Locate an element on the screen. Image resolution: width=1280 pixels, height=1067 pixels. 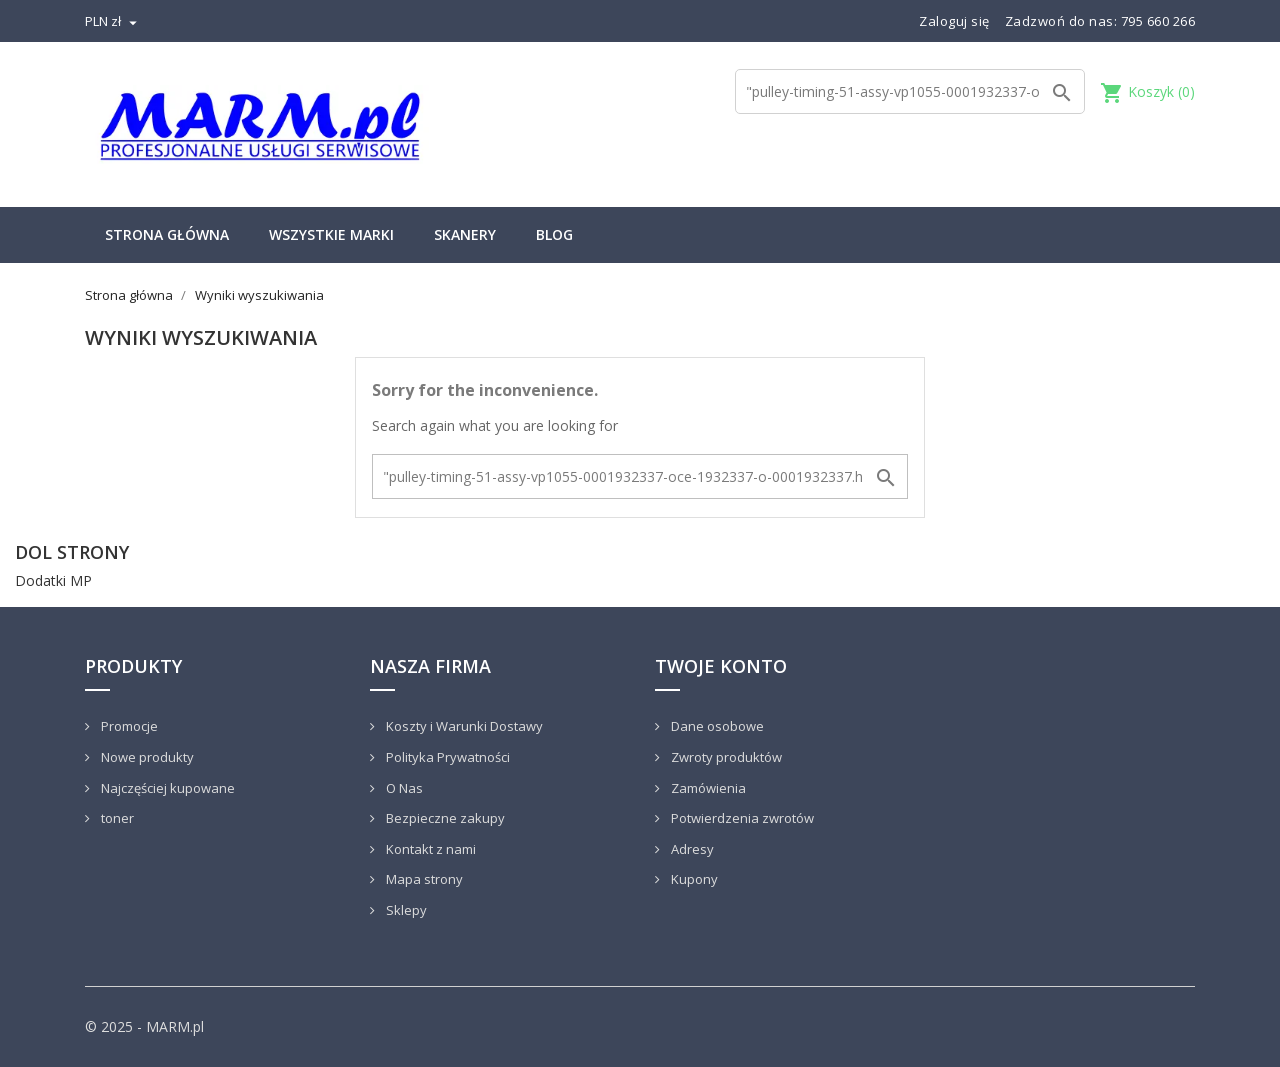
Twoje konto is located at coordinates (721, 666).